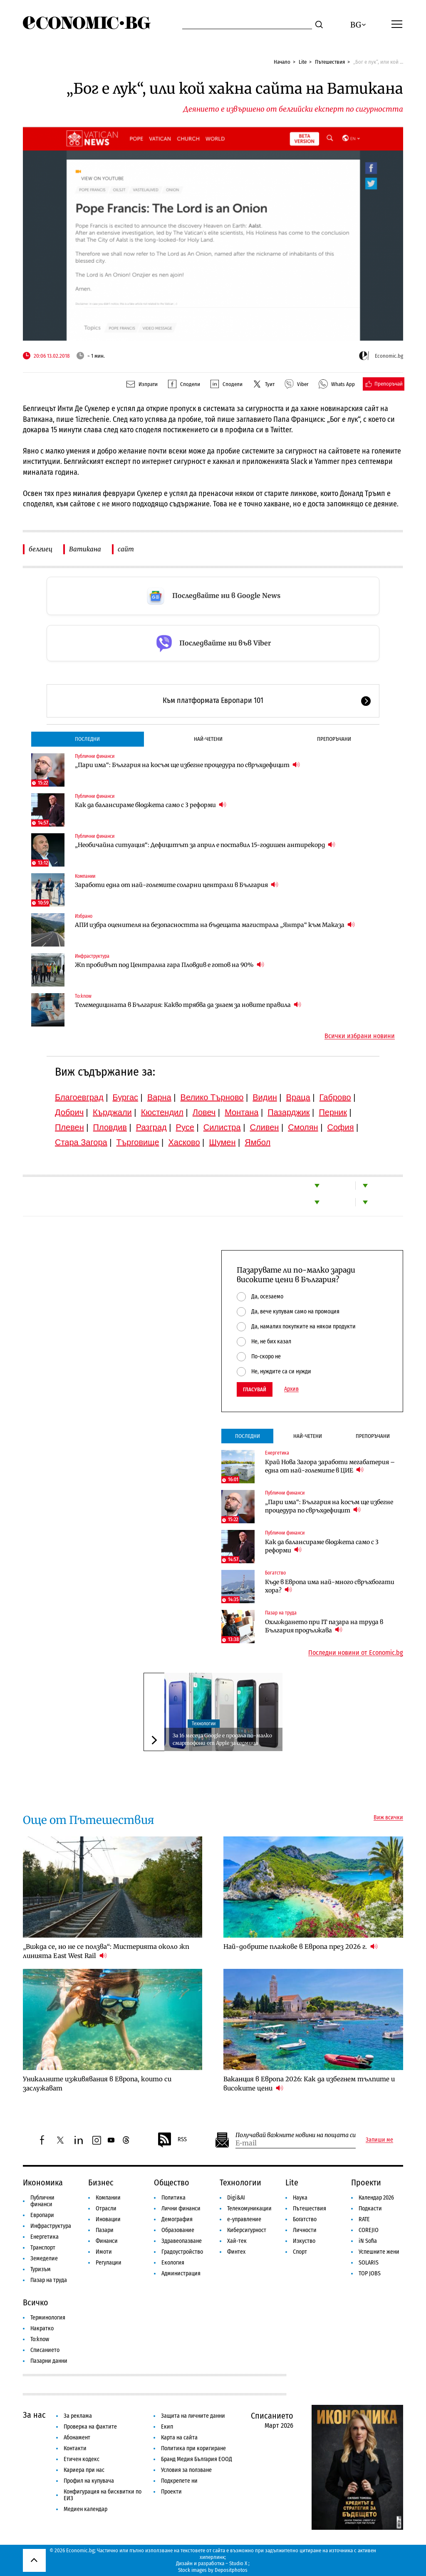 Image resolution: width=426 pixels, height=2576 pixels. Describe the element at coordinates (205, 845) in the screenshot. I see `„Необичайна ситуация“: Дефицитът за април е поставил 15-годишен антирекорд` at that location.